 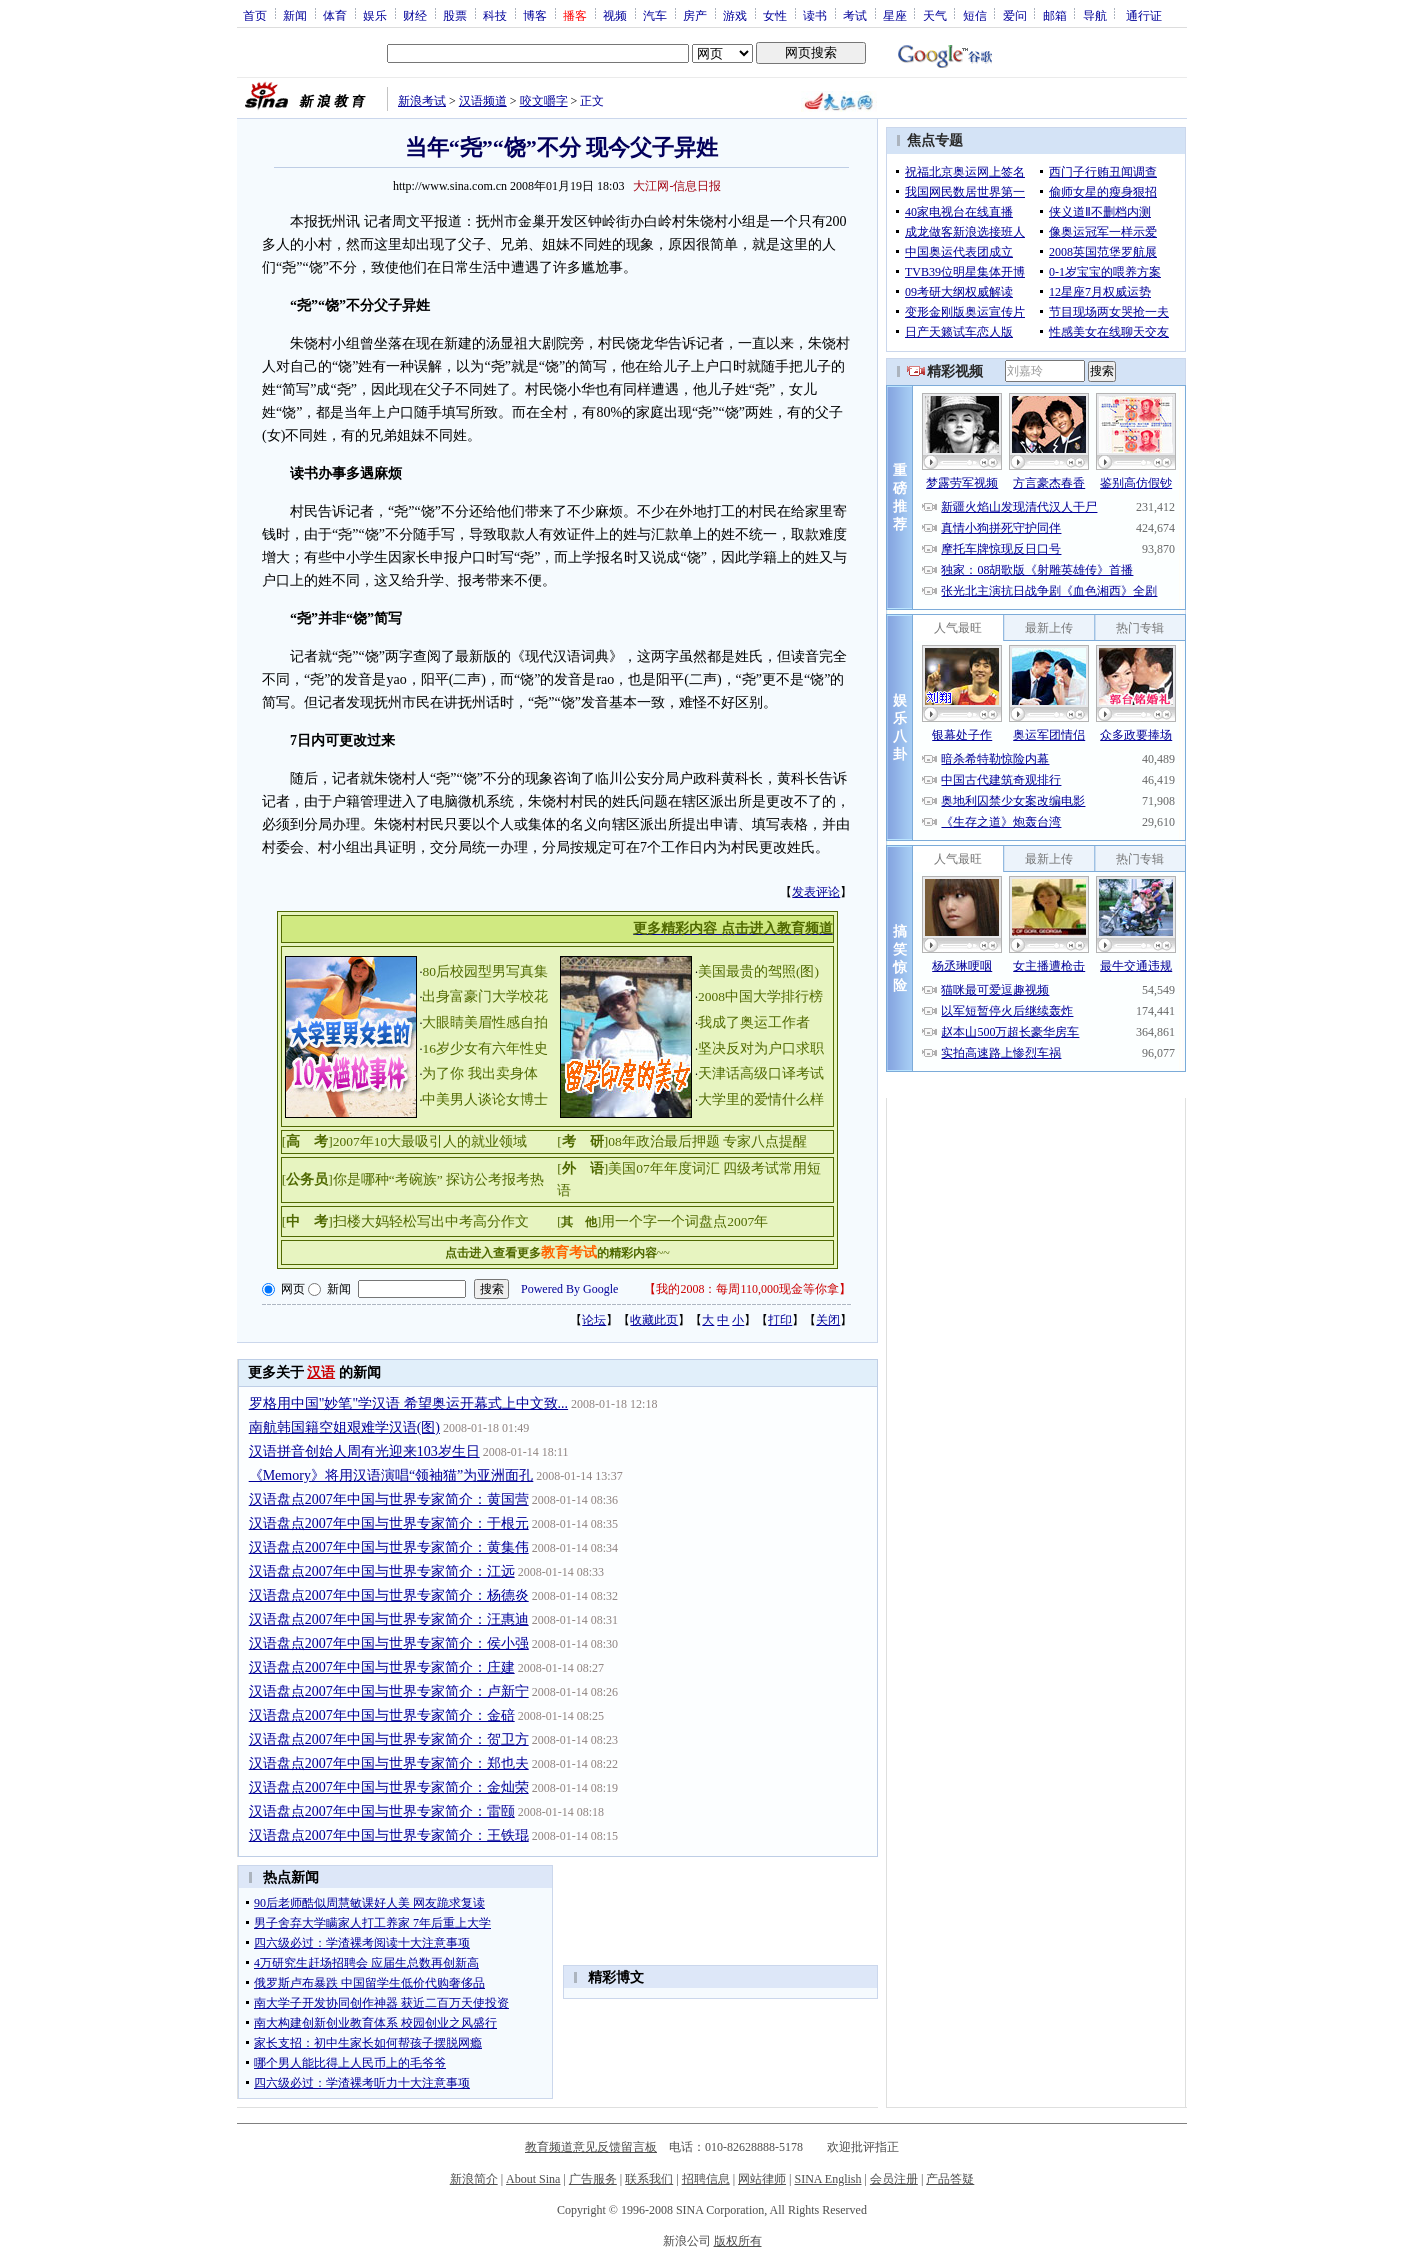 What do you see at coordinates (569, 1289) in the screenshot?
I see `Powered By Google` at bounding box center [569, 1289].